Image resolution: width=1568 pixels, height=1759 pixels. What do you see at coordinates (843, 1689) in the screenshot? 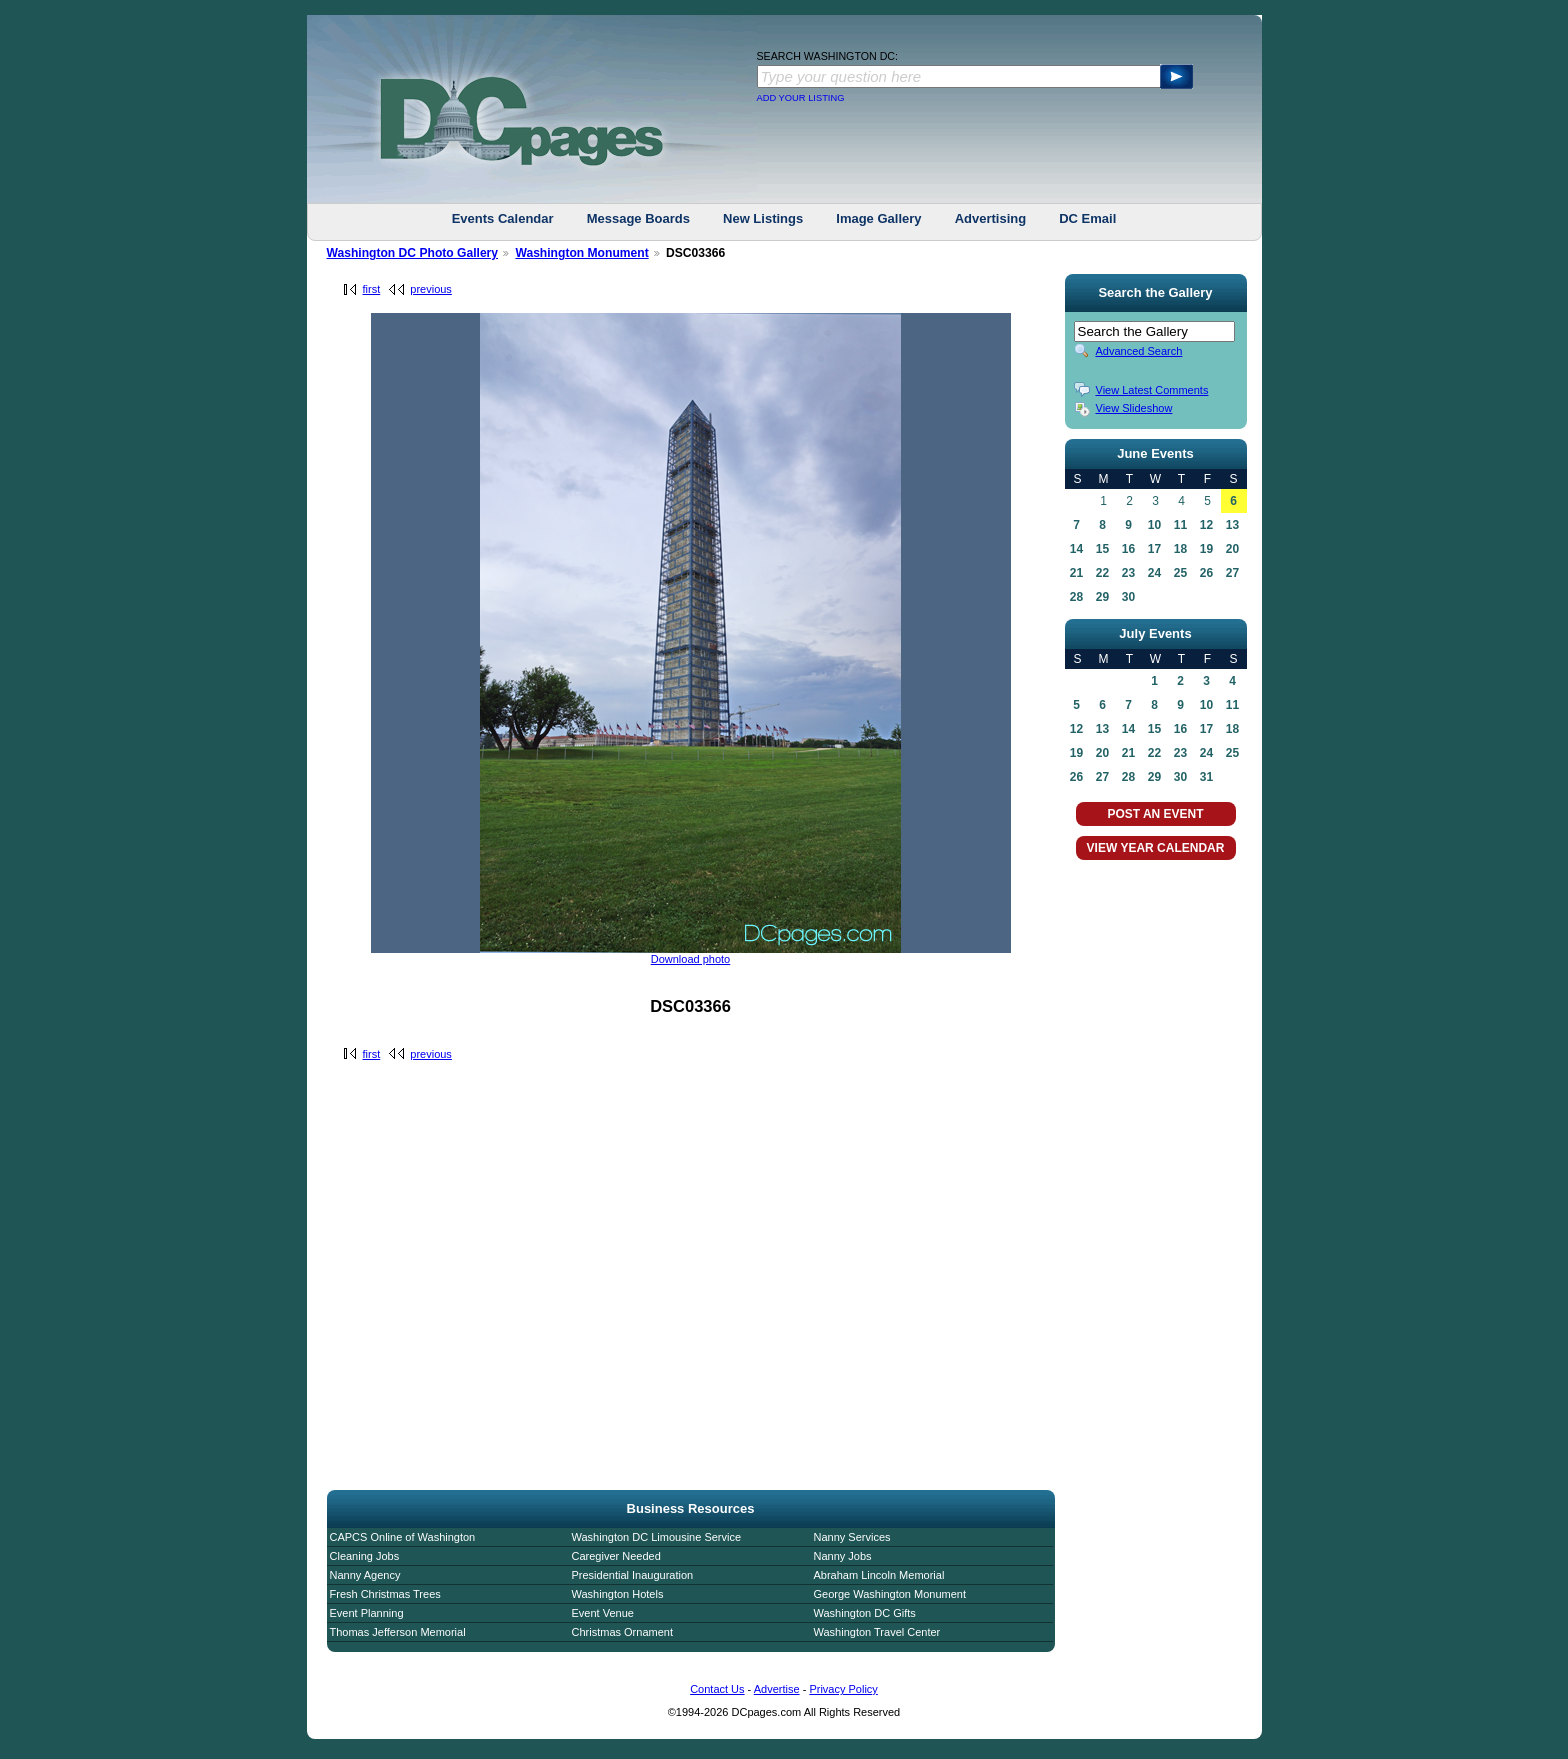
I see `Privacy Policy` at bounding box center [843, 1689].